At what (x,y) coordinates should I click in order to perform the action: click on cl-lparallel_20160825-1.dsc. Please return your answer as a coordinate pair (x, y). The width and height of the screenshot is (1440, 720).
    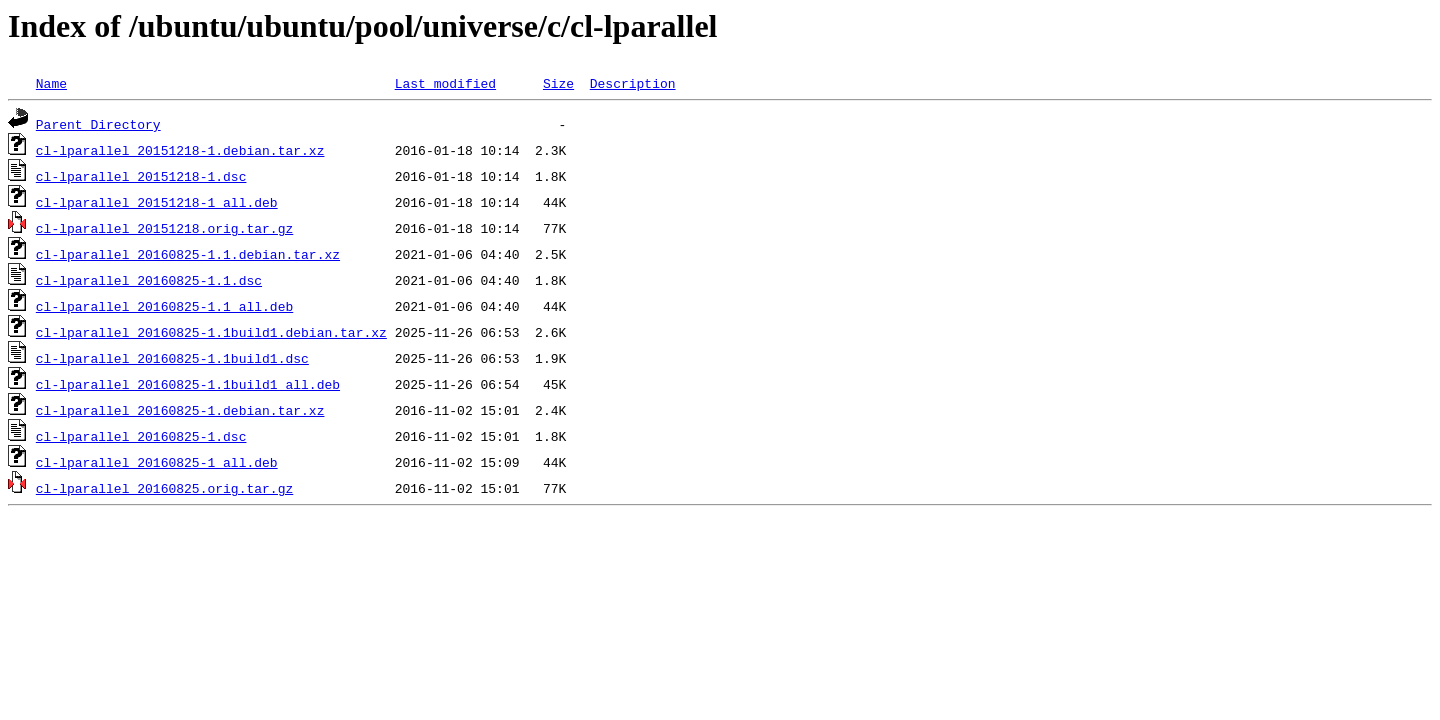
    Looking at the image, I should click on (141, 436).